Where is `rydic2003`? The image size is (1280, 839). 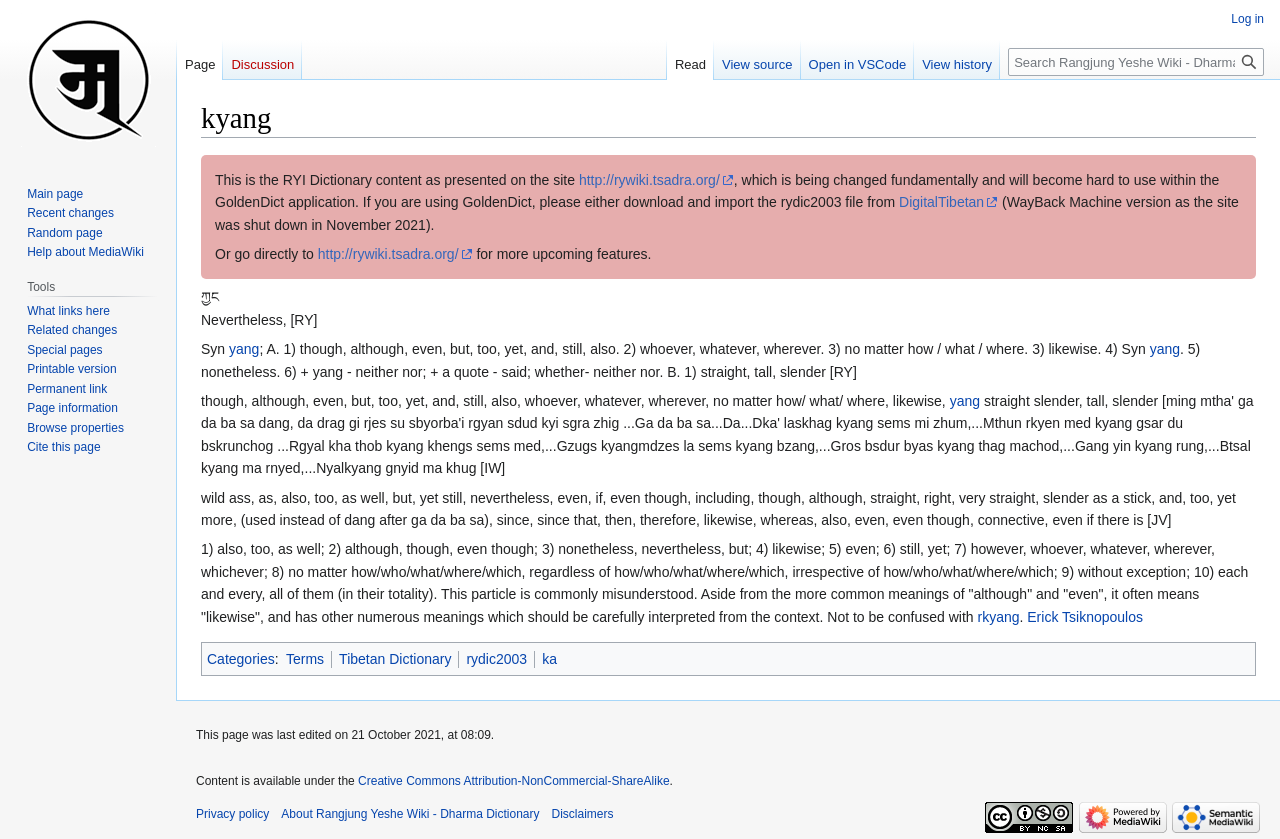
rydic2003 is located at coordinates (496, 659).